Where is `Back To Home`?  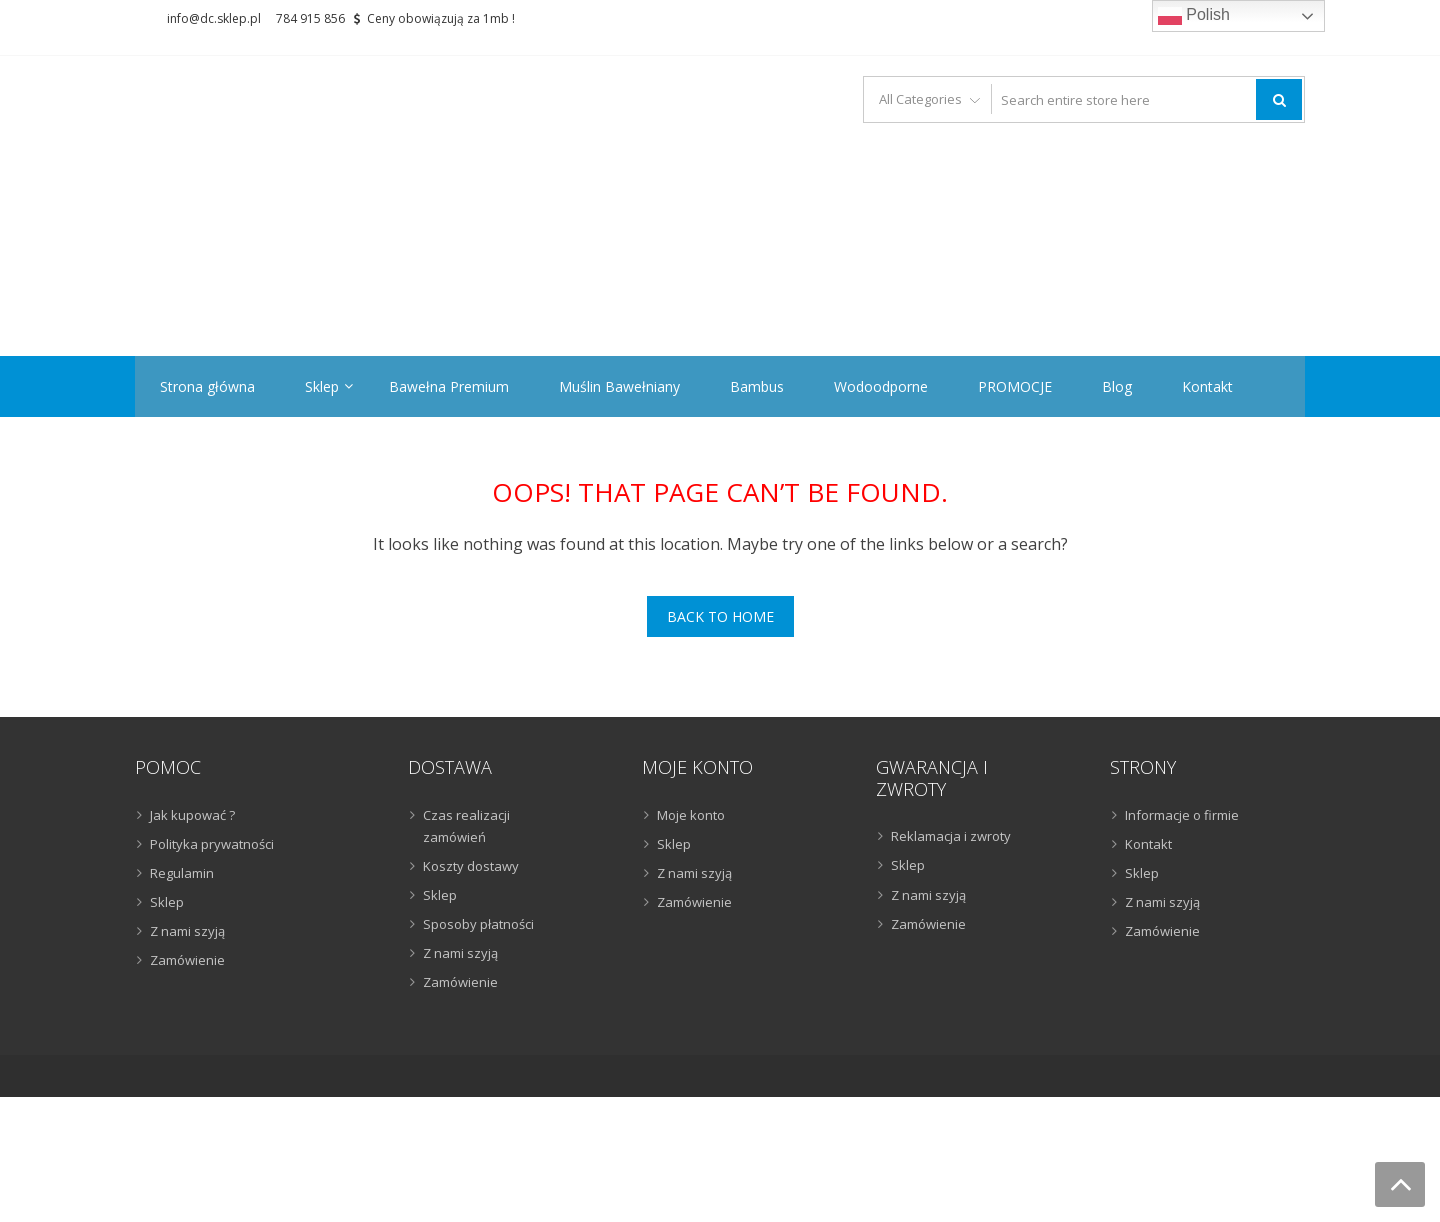
Back To Home is located at coordinates (720, 616).